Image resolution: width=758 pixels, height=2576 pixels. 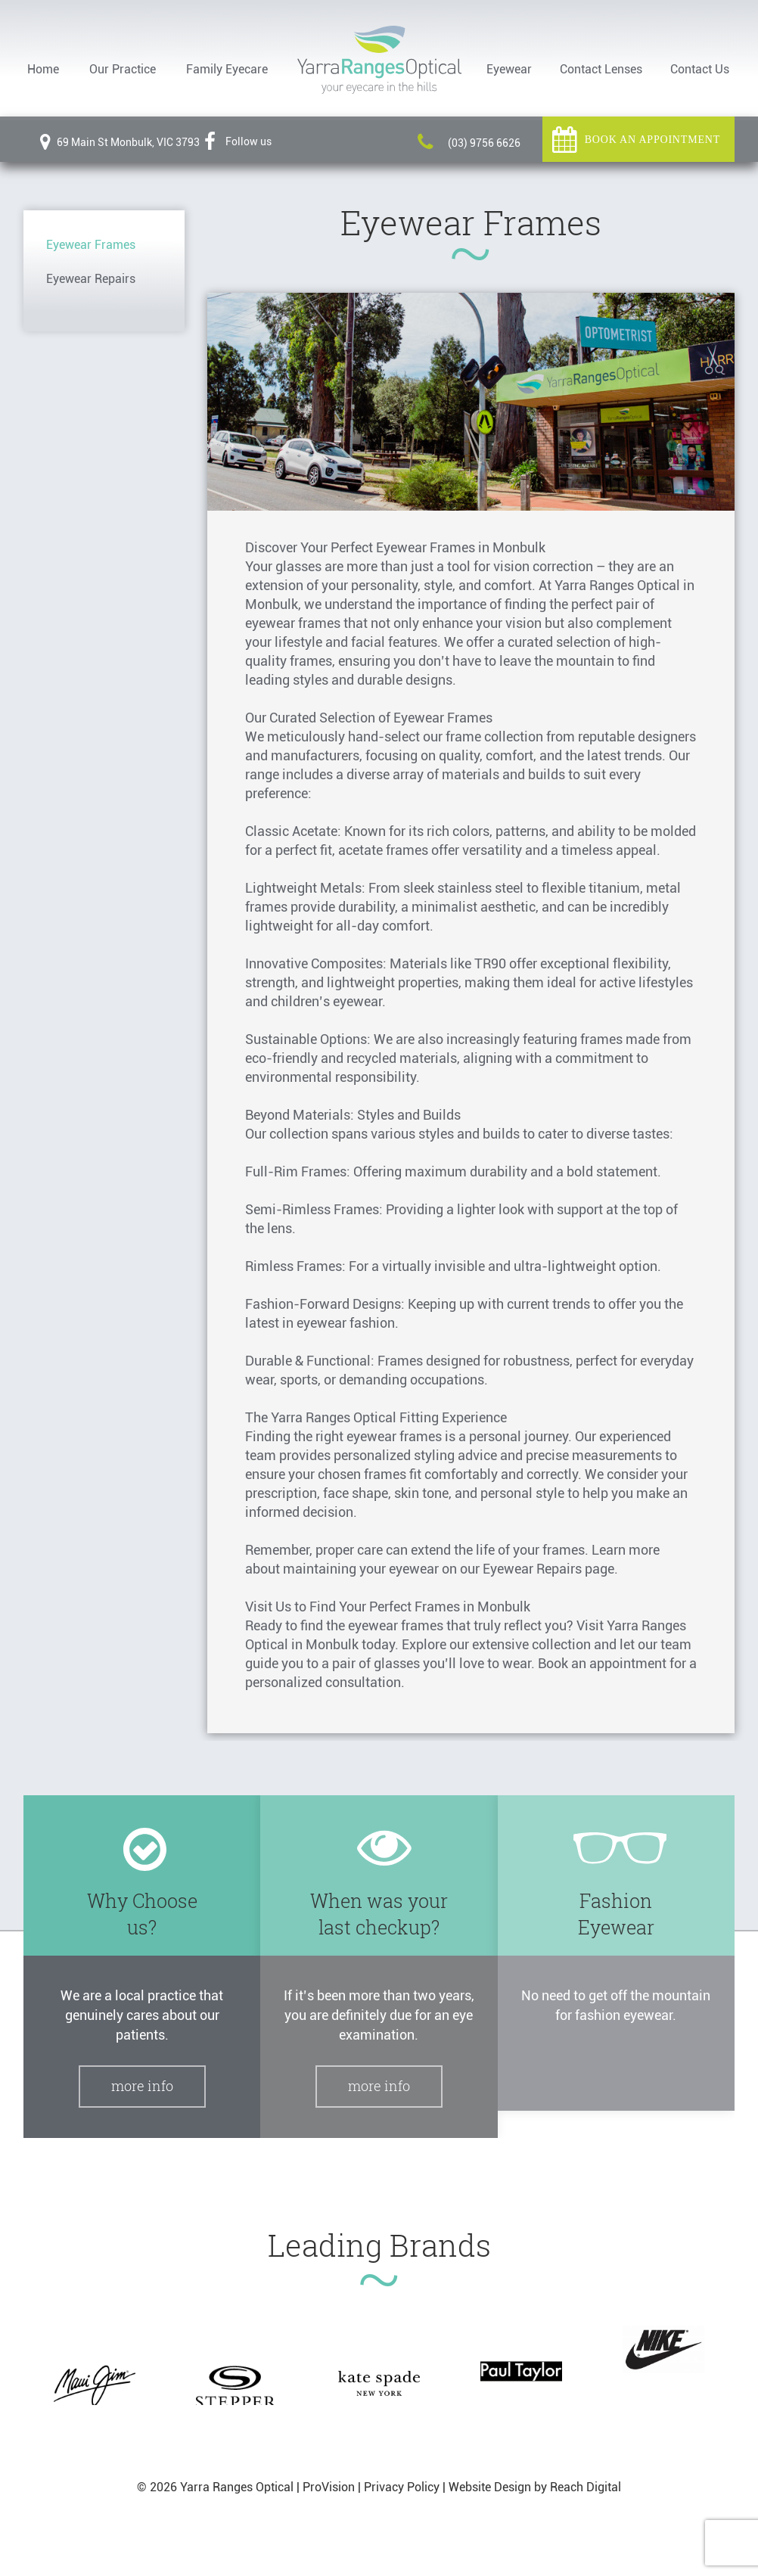 What do you see at coordinates (585, 2487) in the screenshot?
I see `Reach Digital` at bounding box center [585, 2487].